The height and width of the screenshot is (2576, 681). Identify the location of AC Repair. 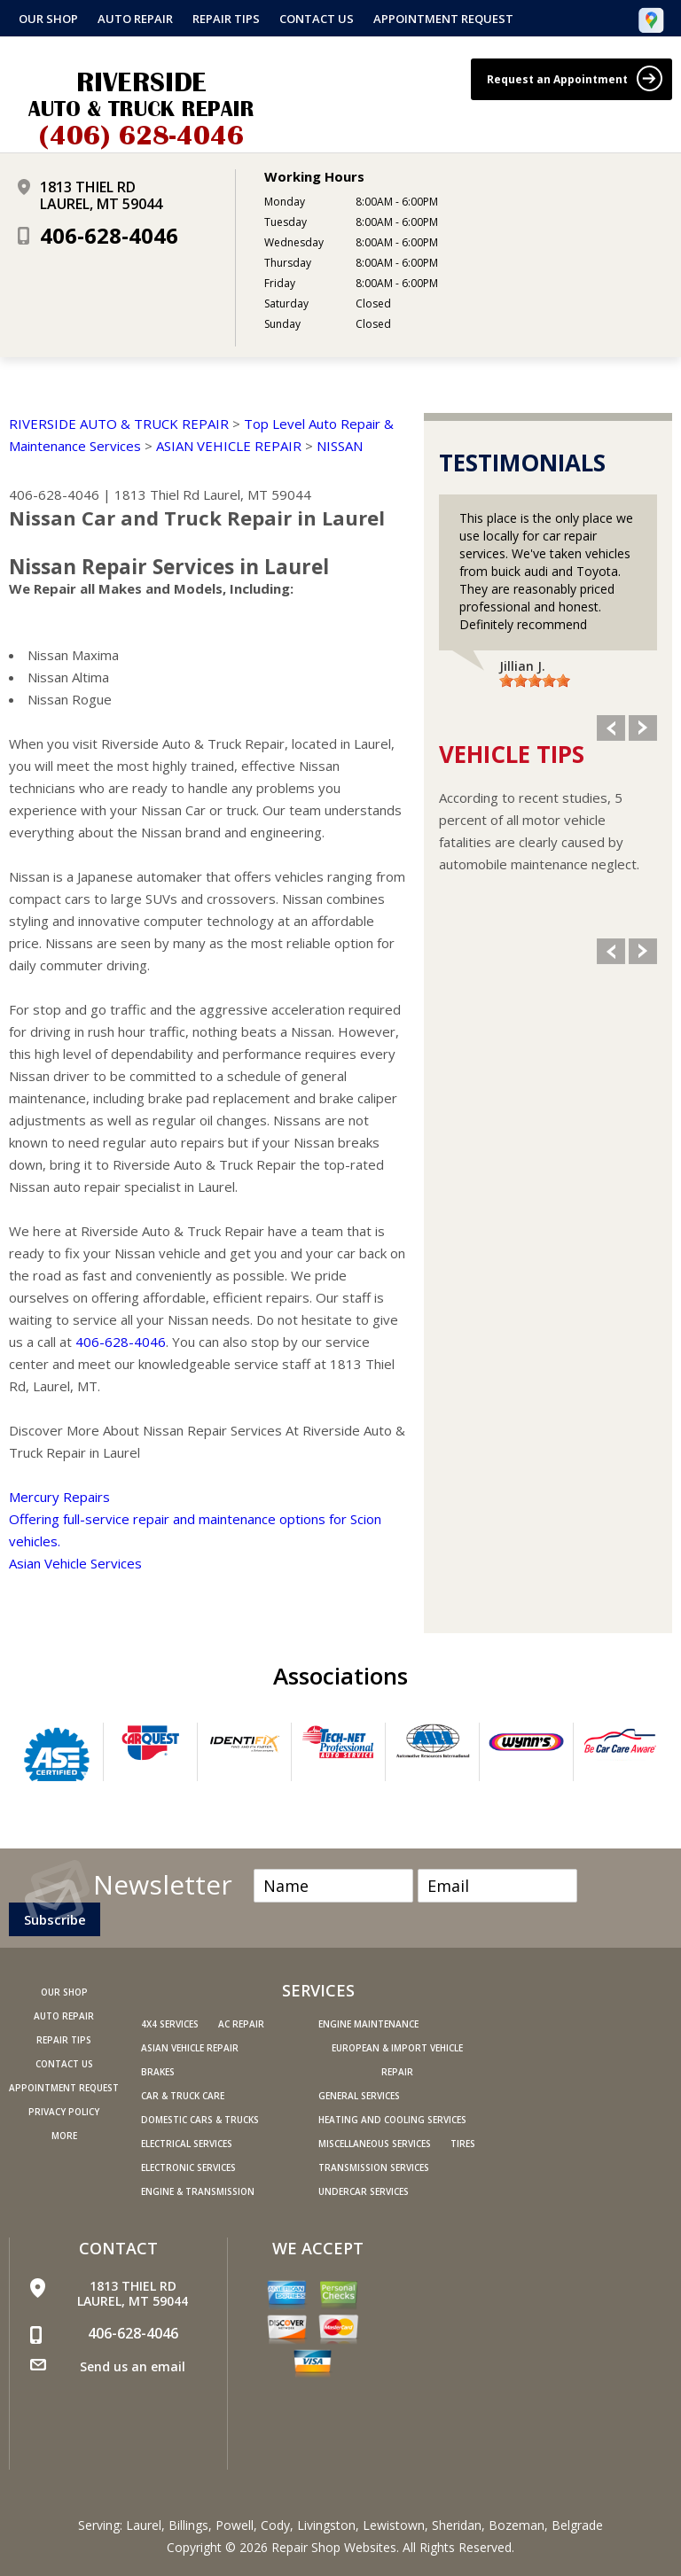
(241, 2024).